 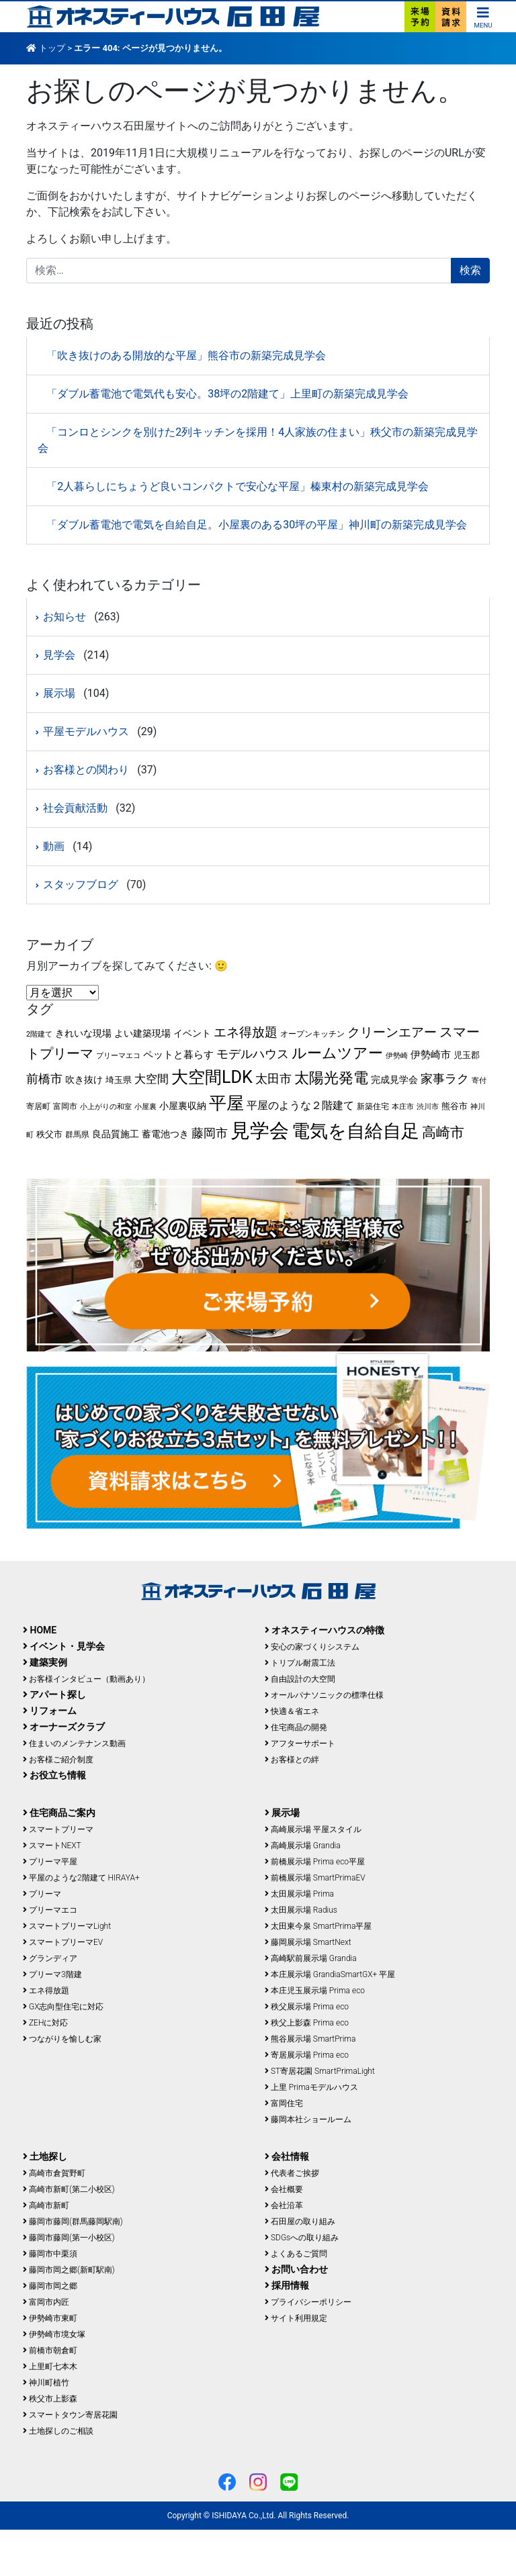 What do you see at coordinates (52, 1845) in the screenshot?
I see `スマートNEXT` at bounding box center [52, 1845].